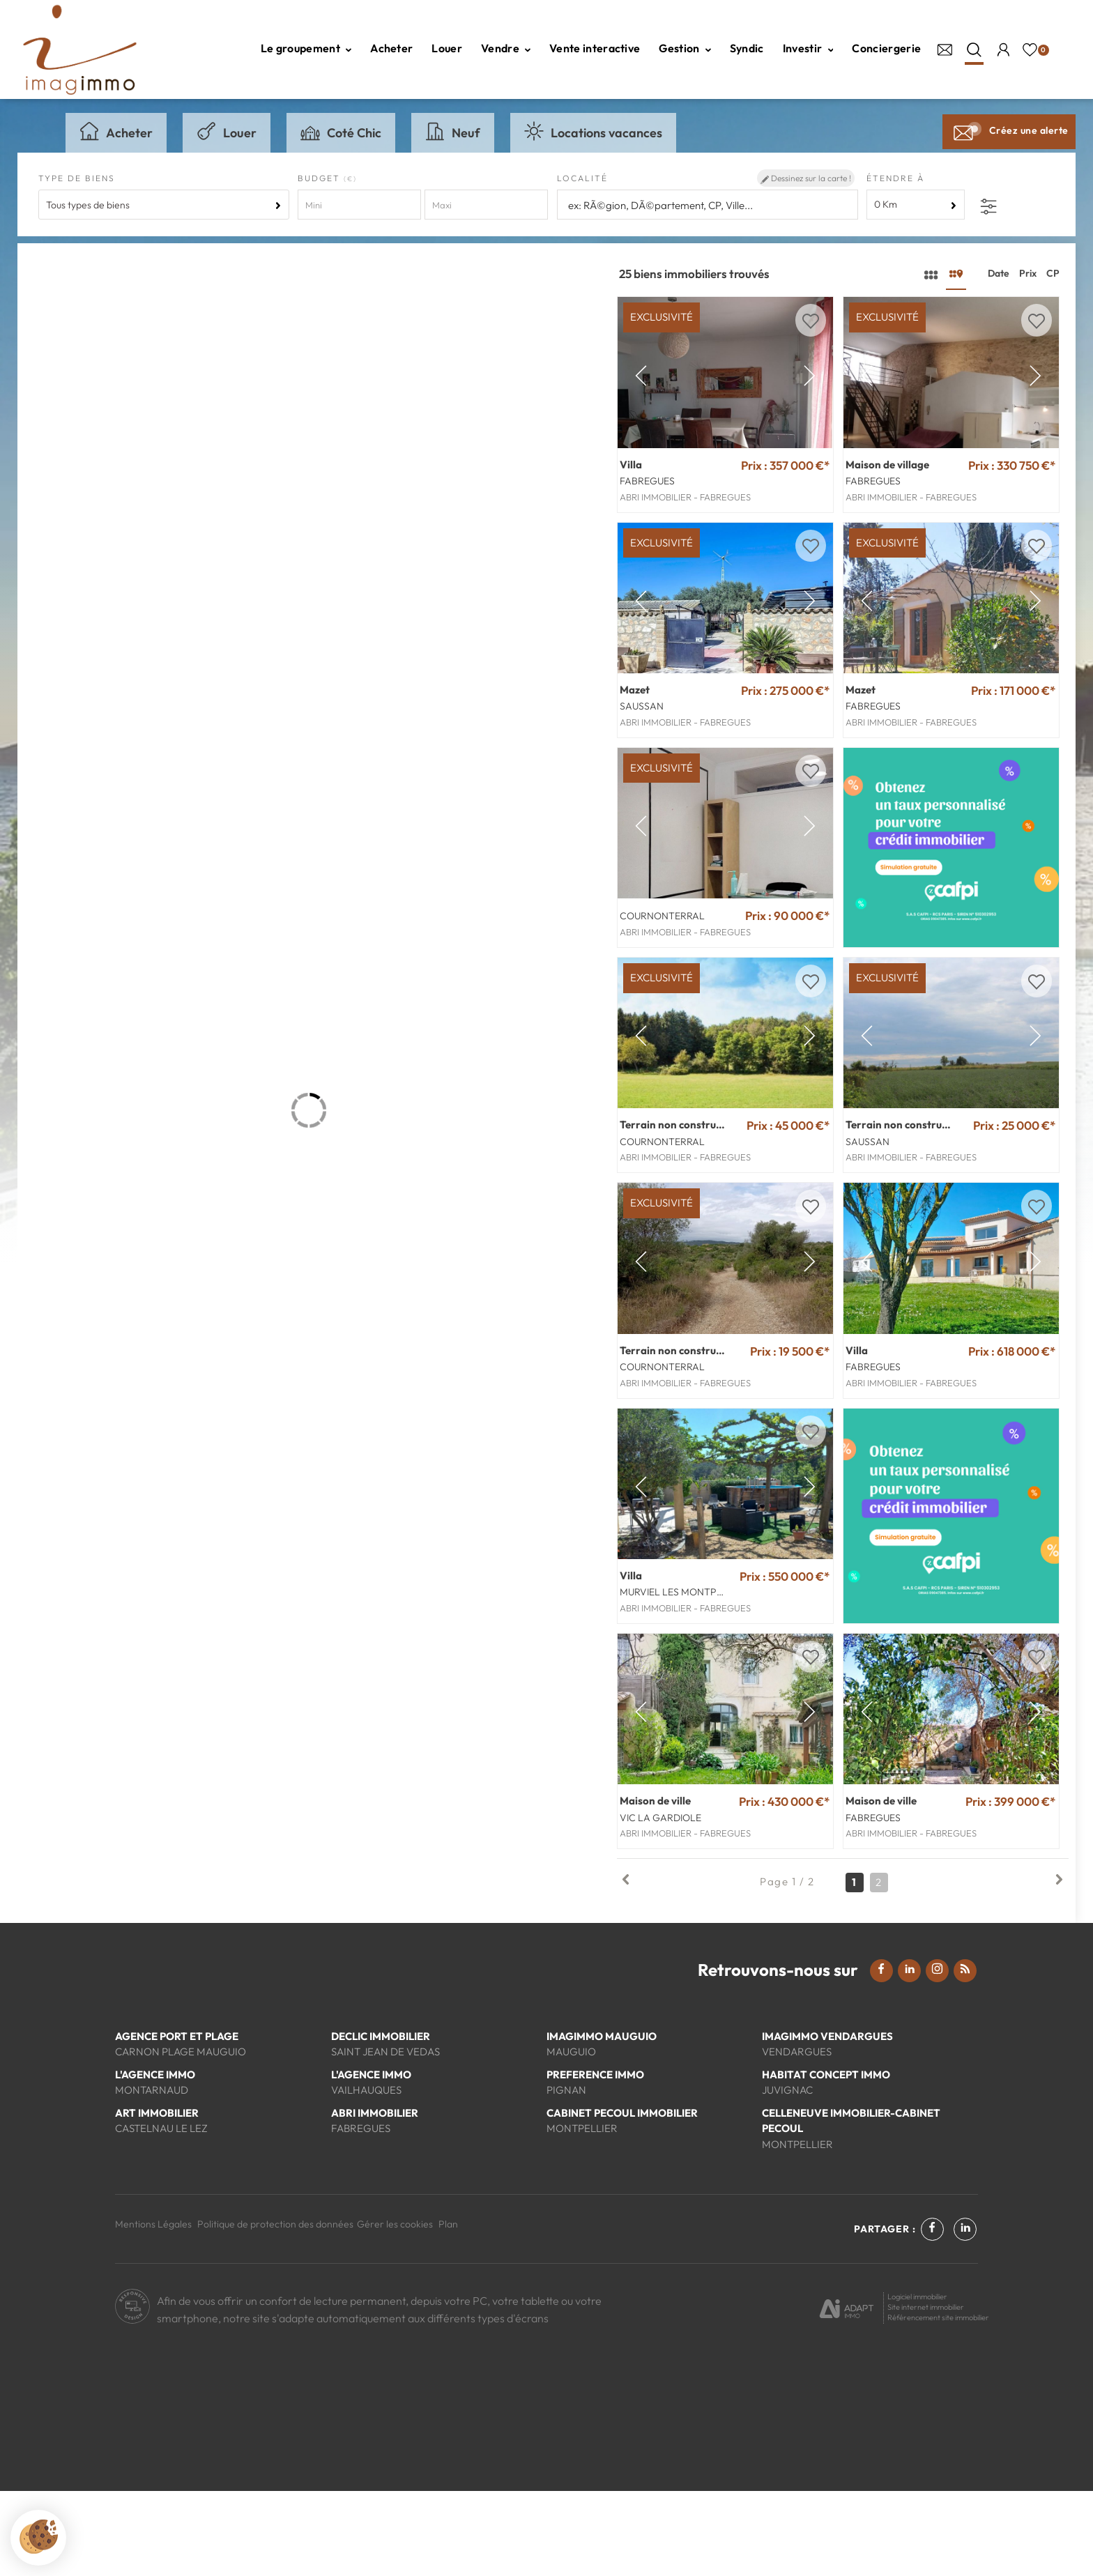 Image resolution: width=1093 pixels, height=2576 pixels. Describe the element at coordinates (391, 48) in the screenshot. I see `Acheter` at that location.